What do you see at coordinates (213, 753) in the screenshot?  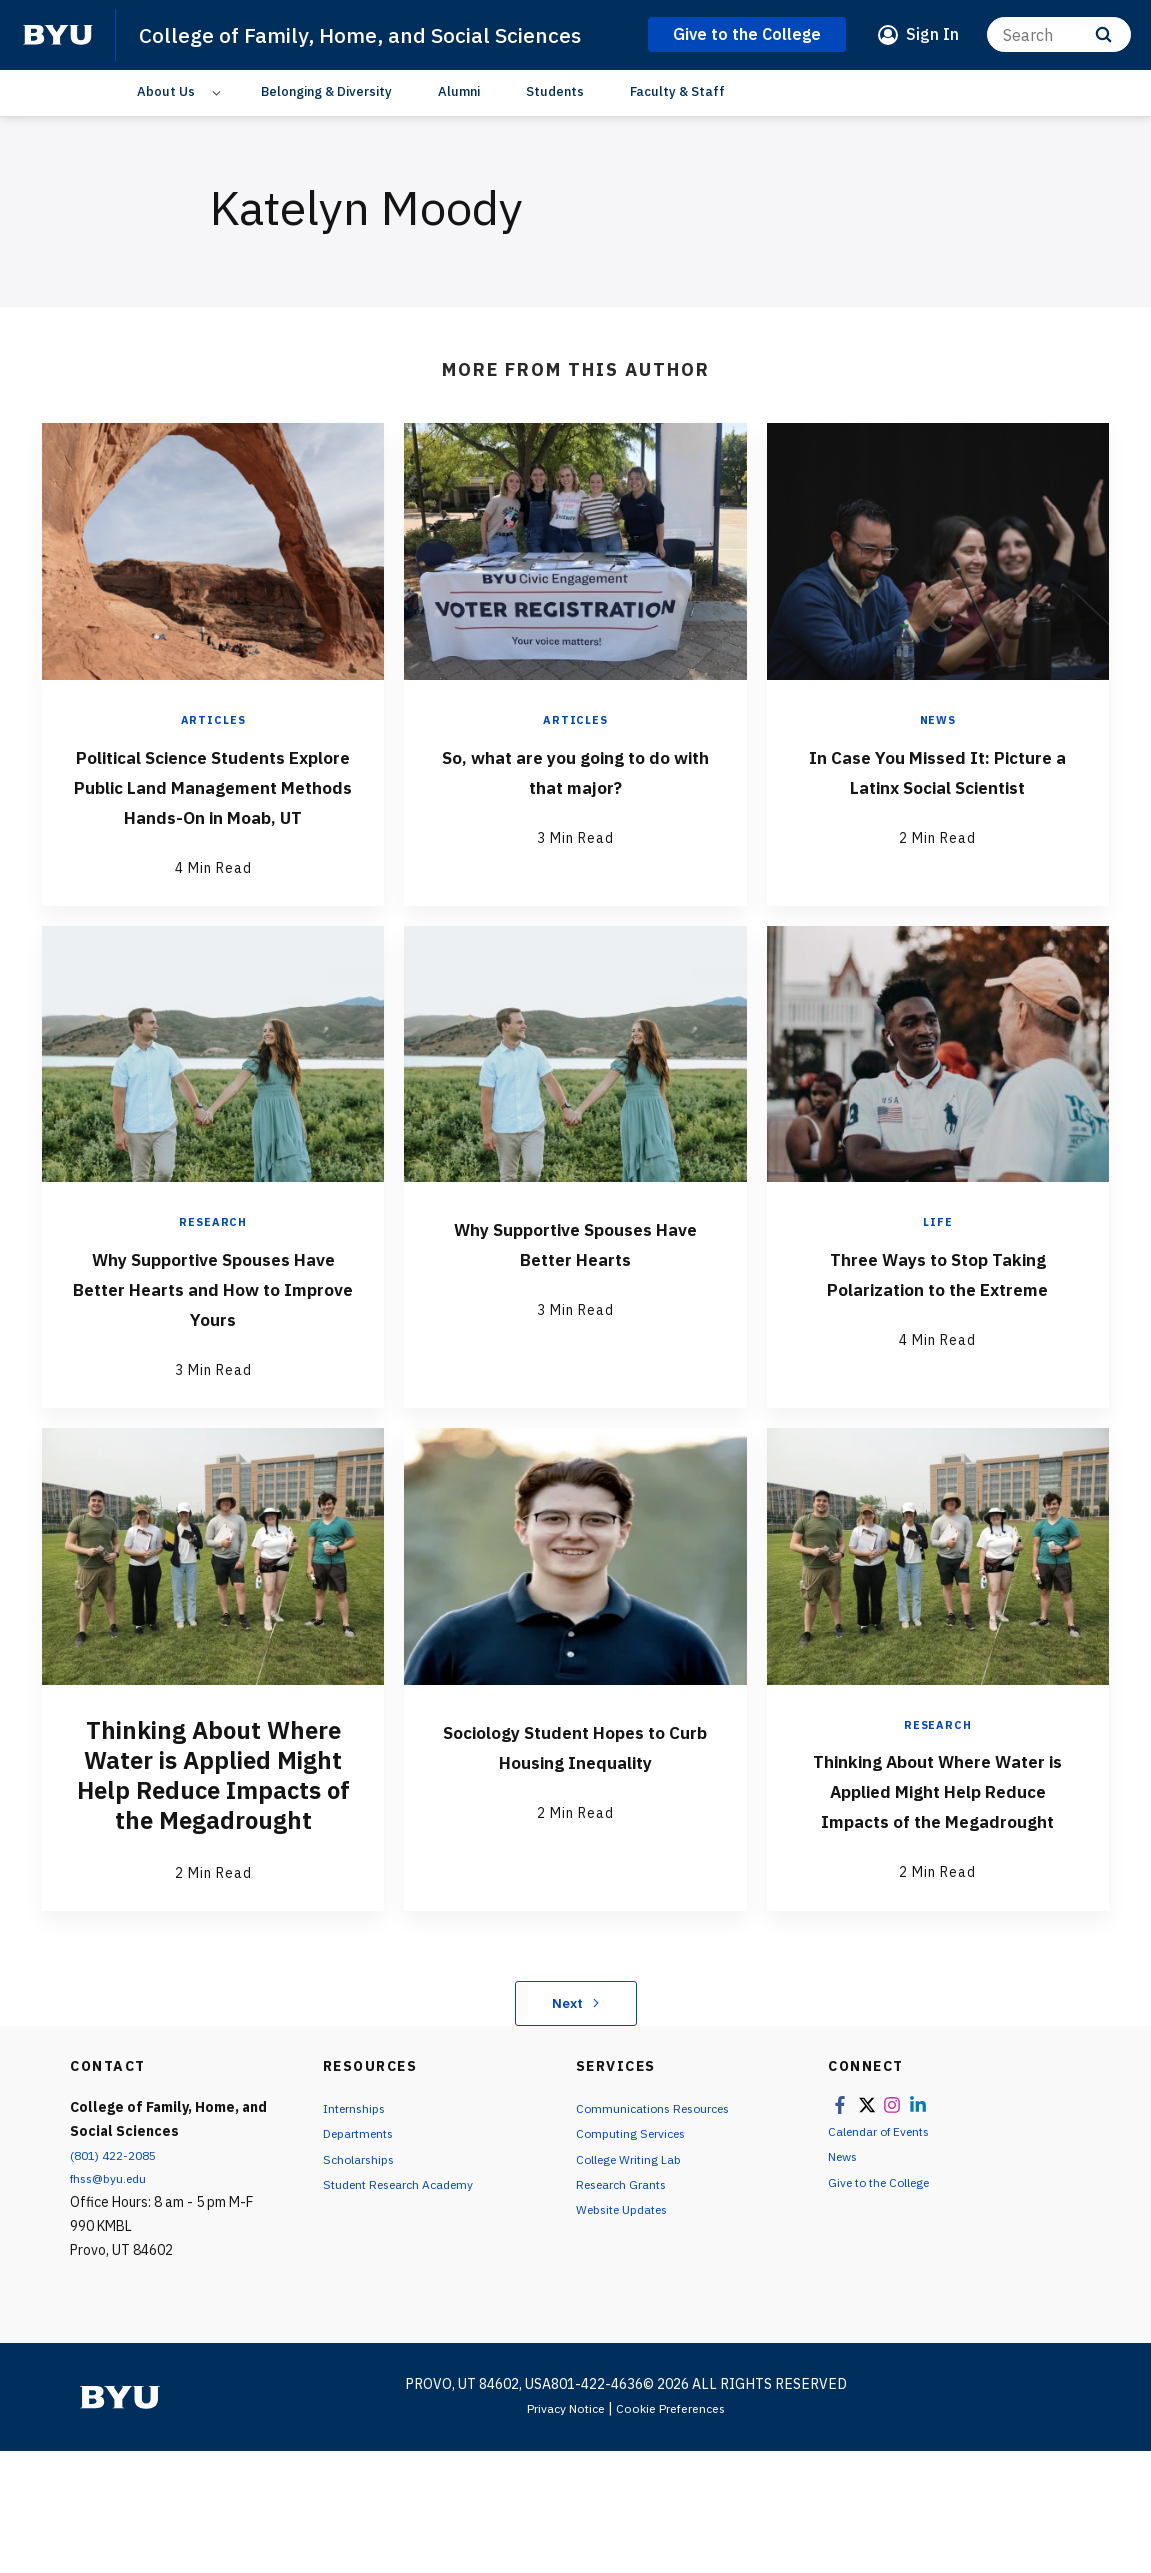 I see `Articles` at bounding box center [213, 753].